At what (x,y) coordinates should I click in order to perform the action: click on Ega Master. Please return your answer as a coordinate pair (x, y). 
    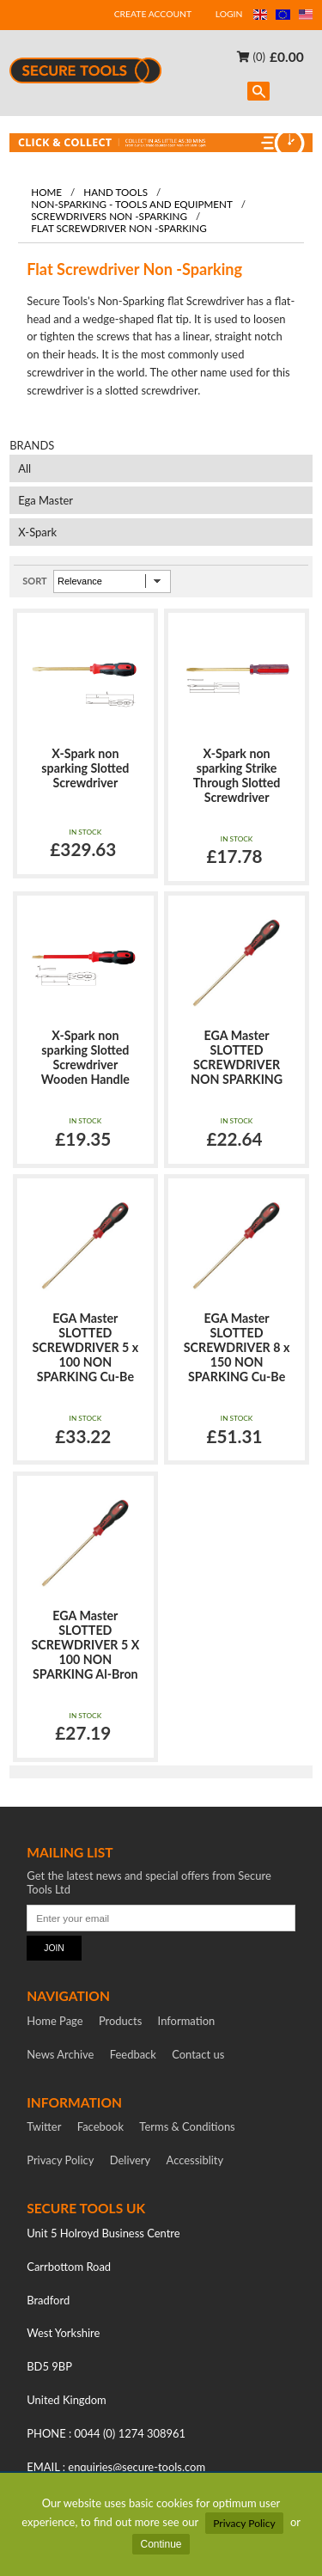
    Looking at the image, I should click on (45, 500).